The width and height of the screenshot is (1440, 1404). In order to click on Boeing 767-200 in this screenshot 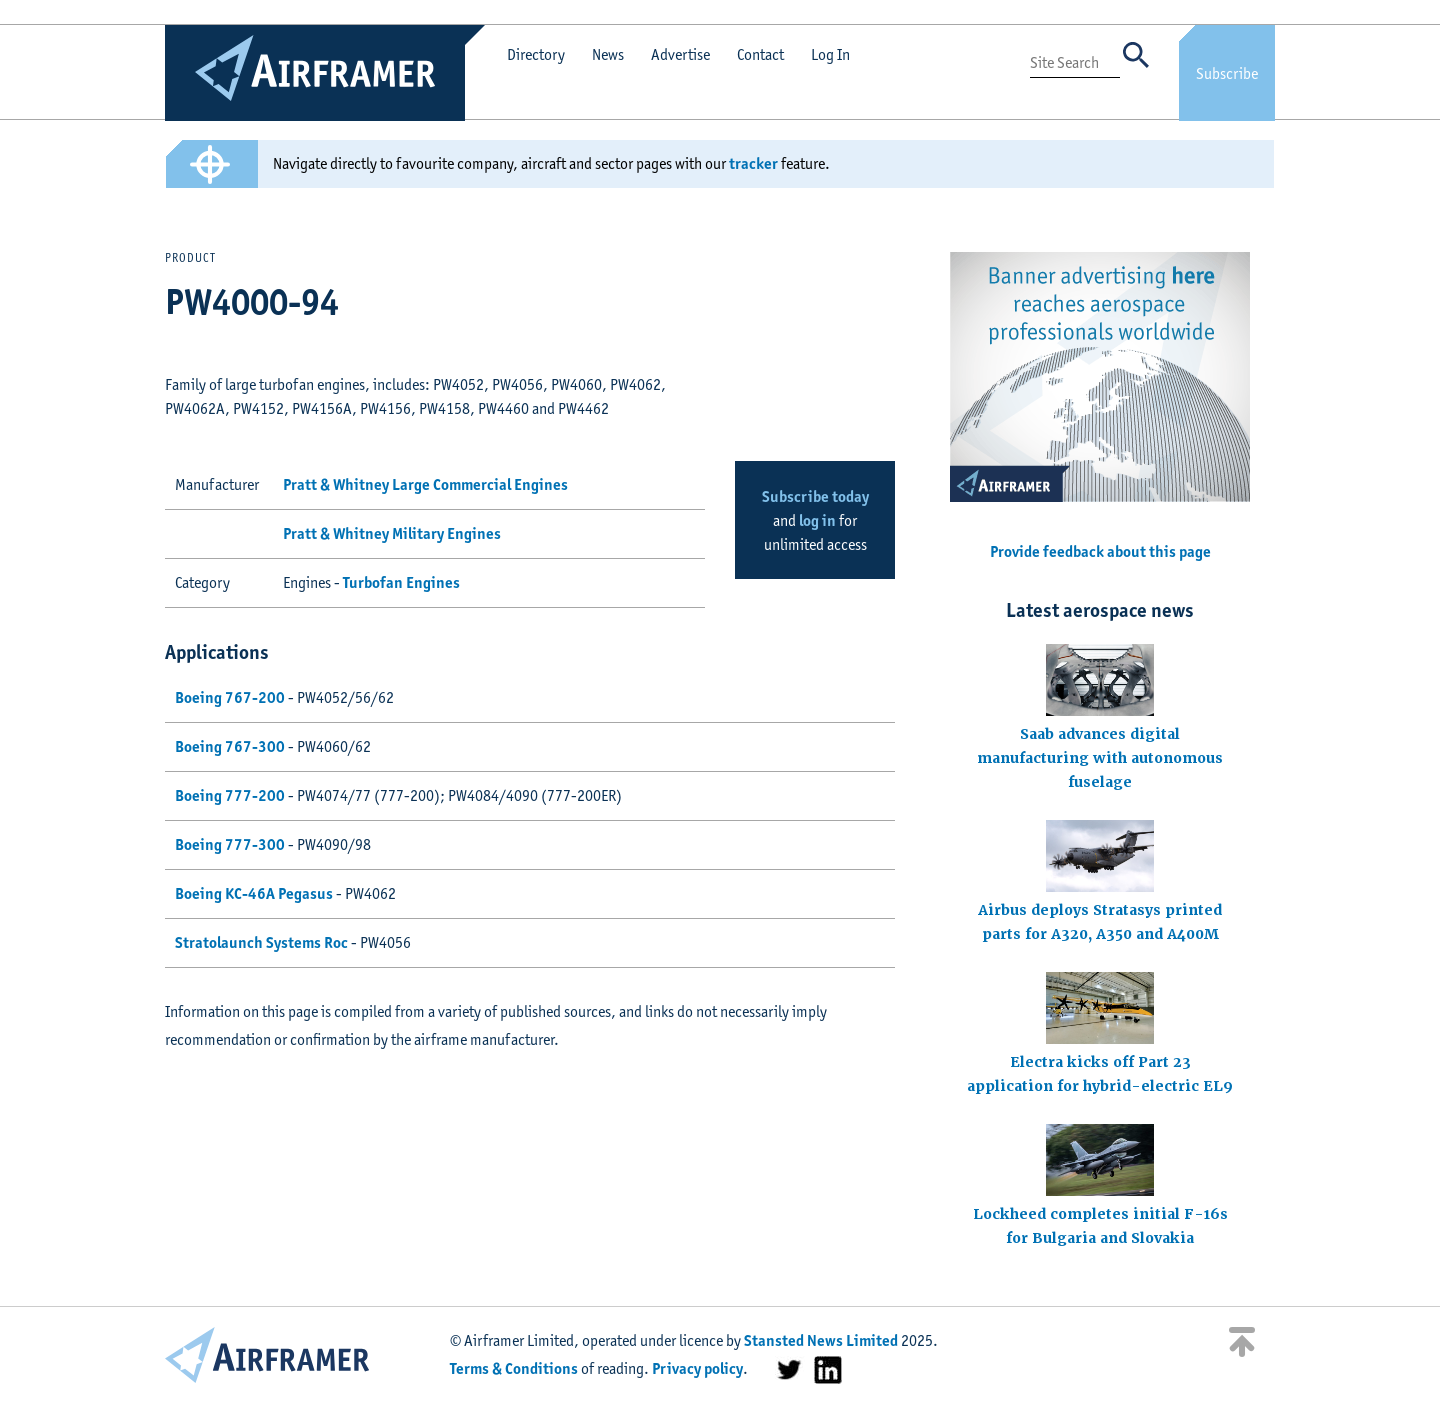, I will do `click(230, 697)`.